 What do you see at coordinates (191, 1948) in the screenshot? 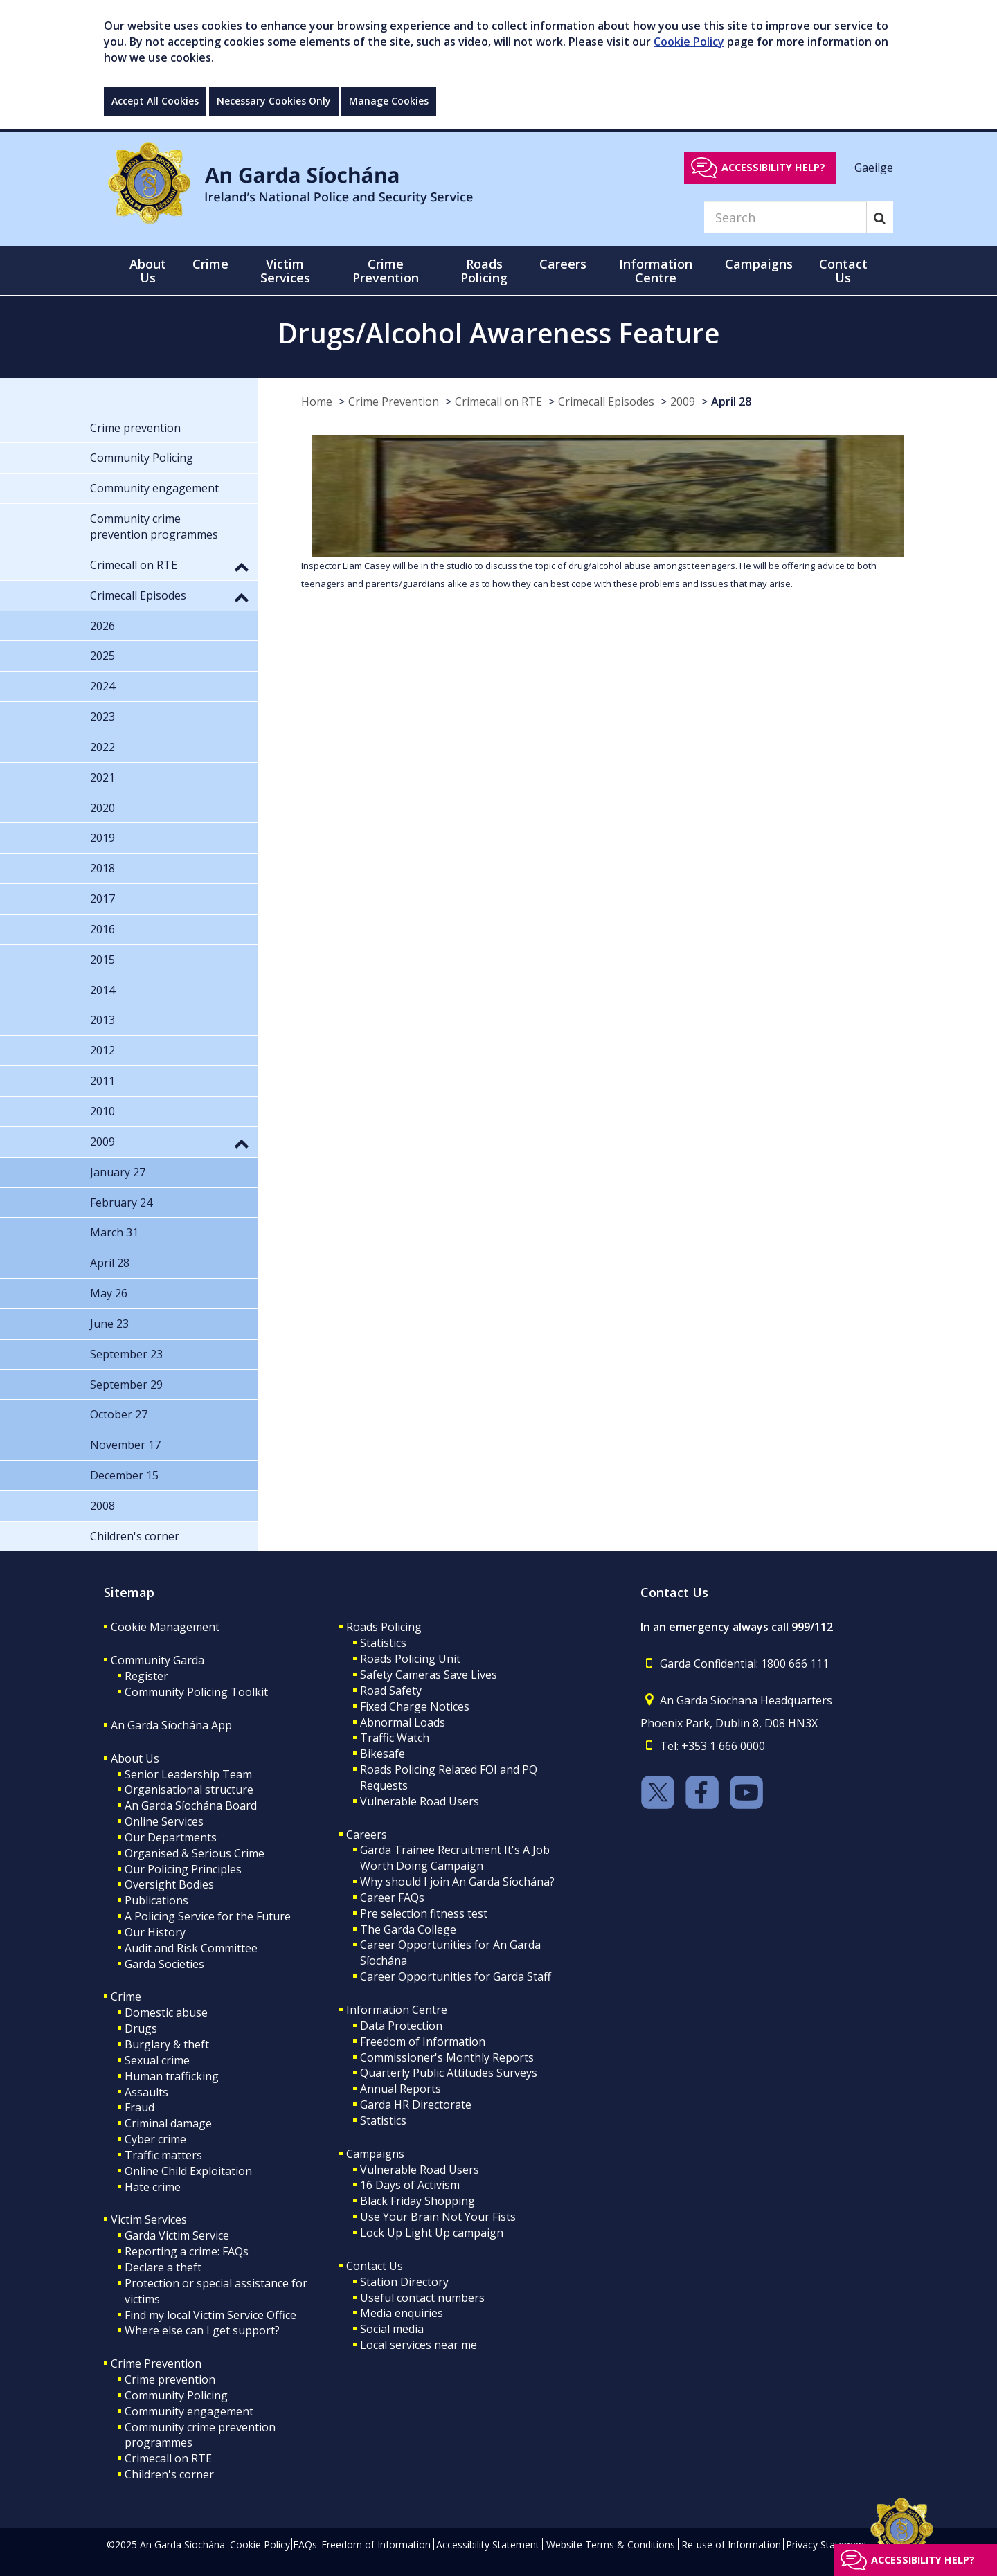
I see `Audit and Risk Committee` at bounding box center [191, 1948].